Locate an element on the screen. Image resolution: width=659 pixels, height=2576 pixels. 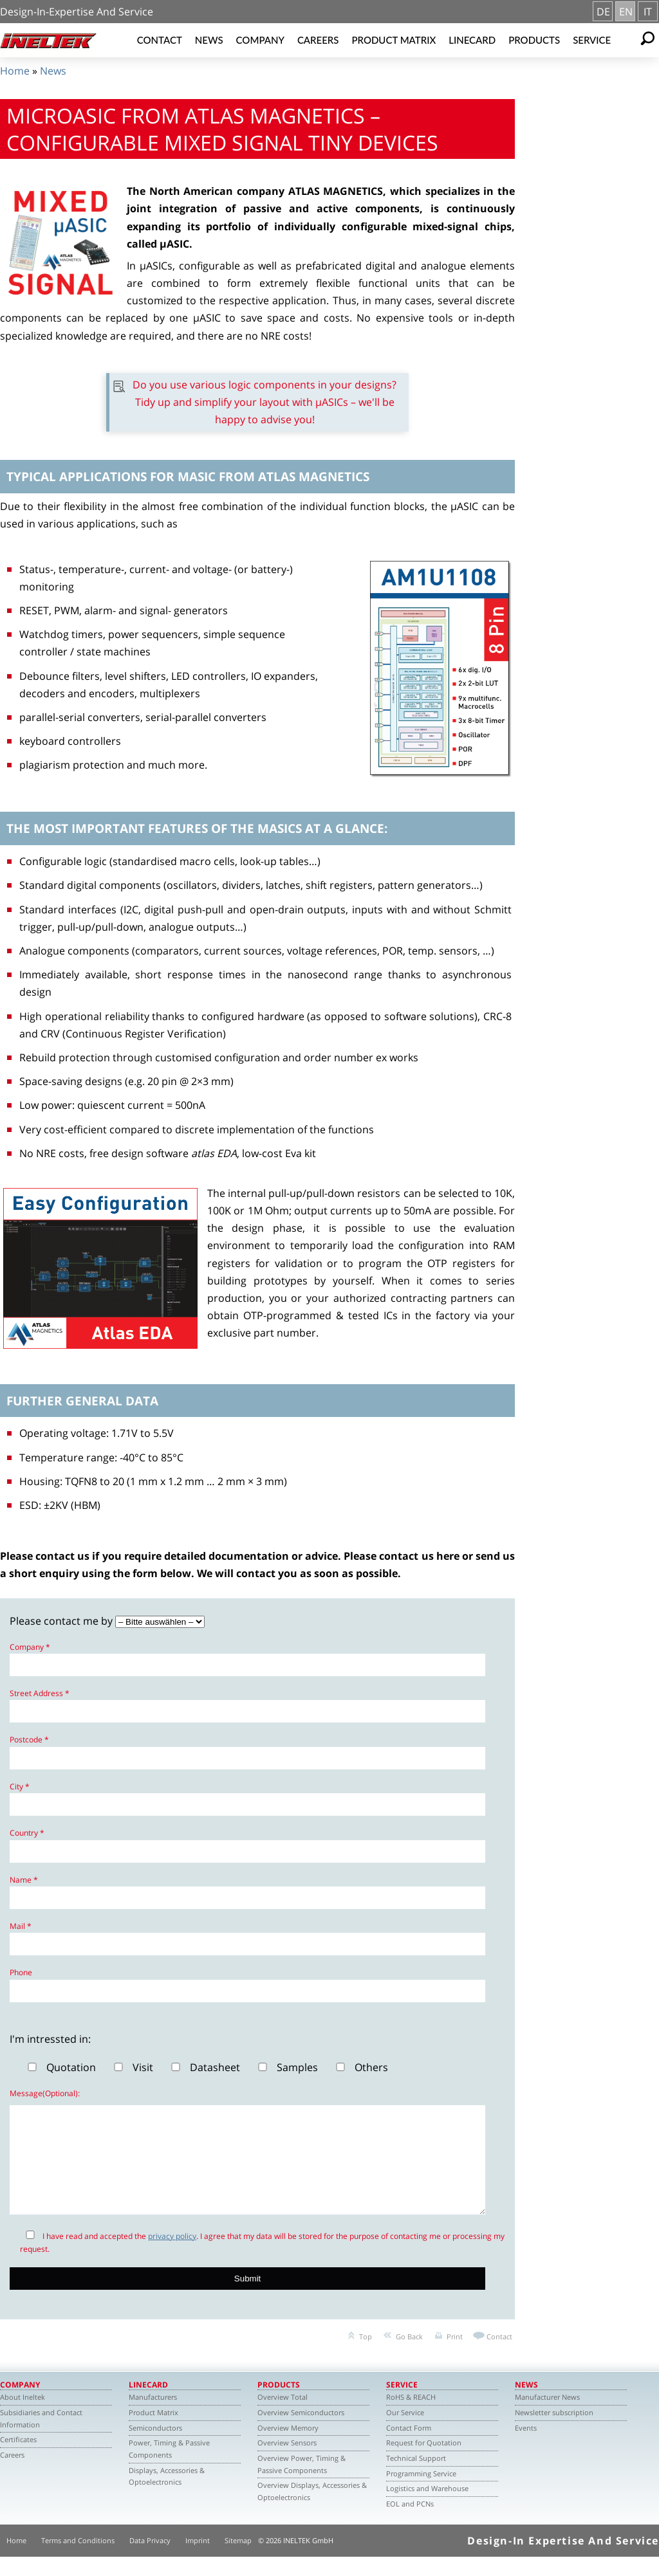
Events is located at coordinates (526, 2447).